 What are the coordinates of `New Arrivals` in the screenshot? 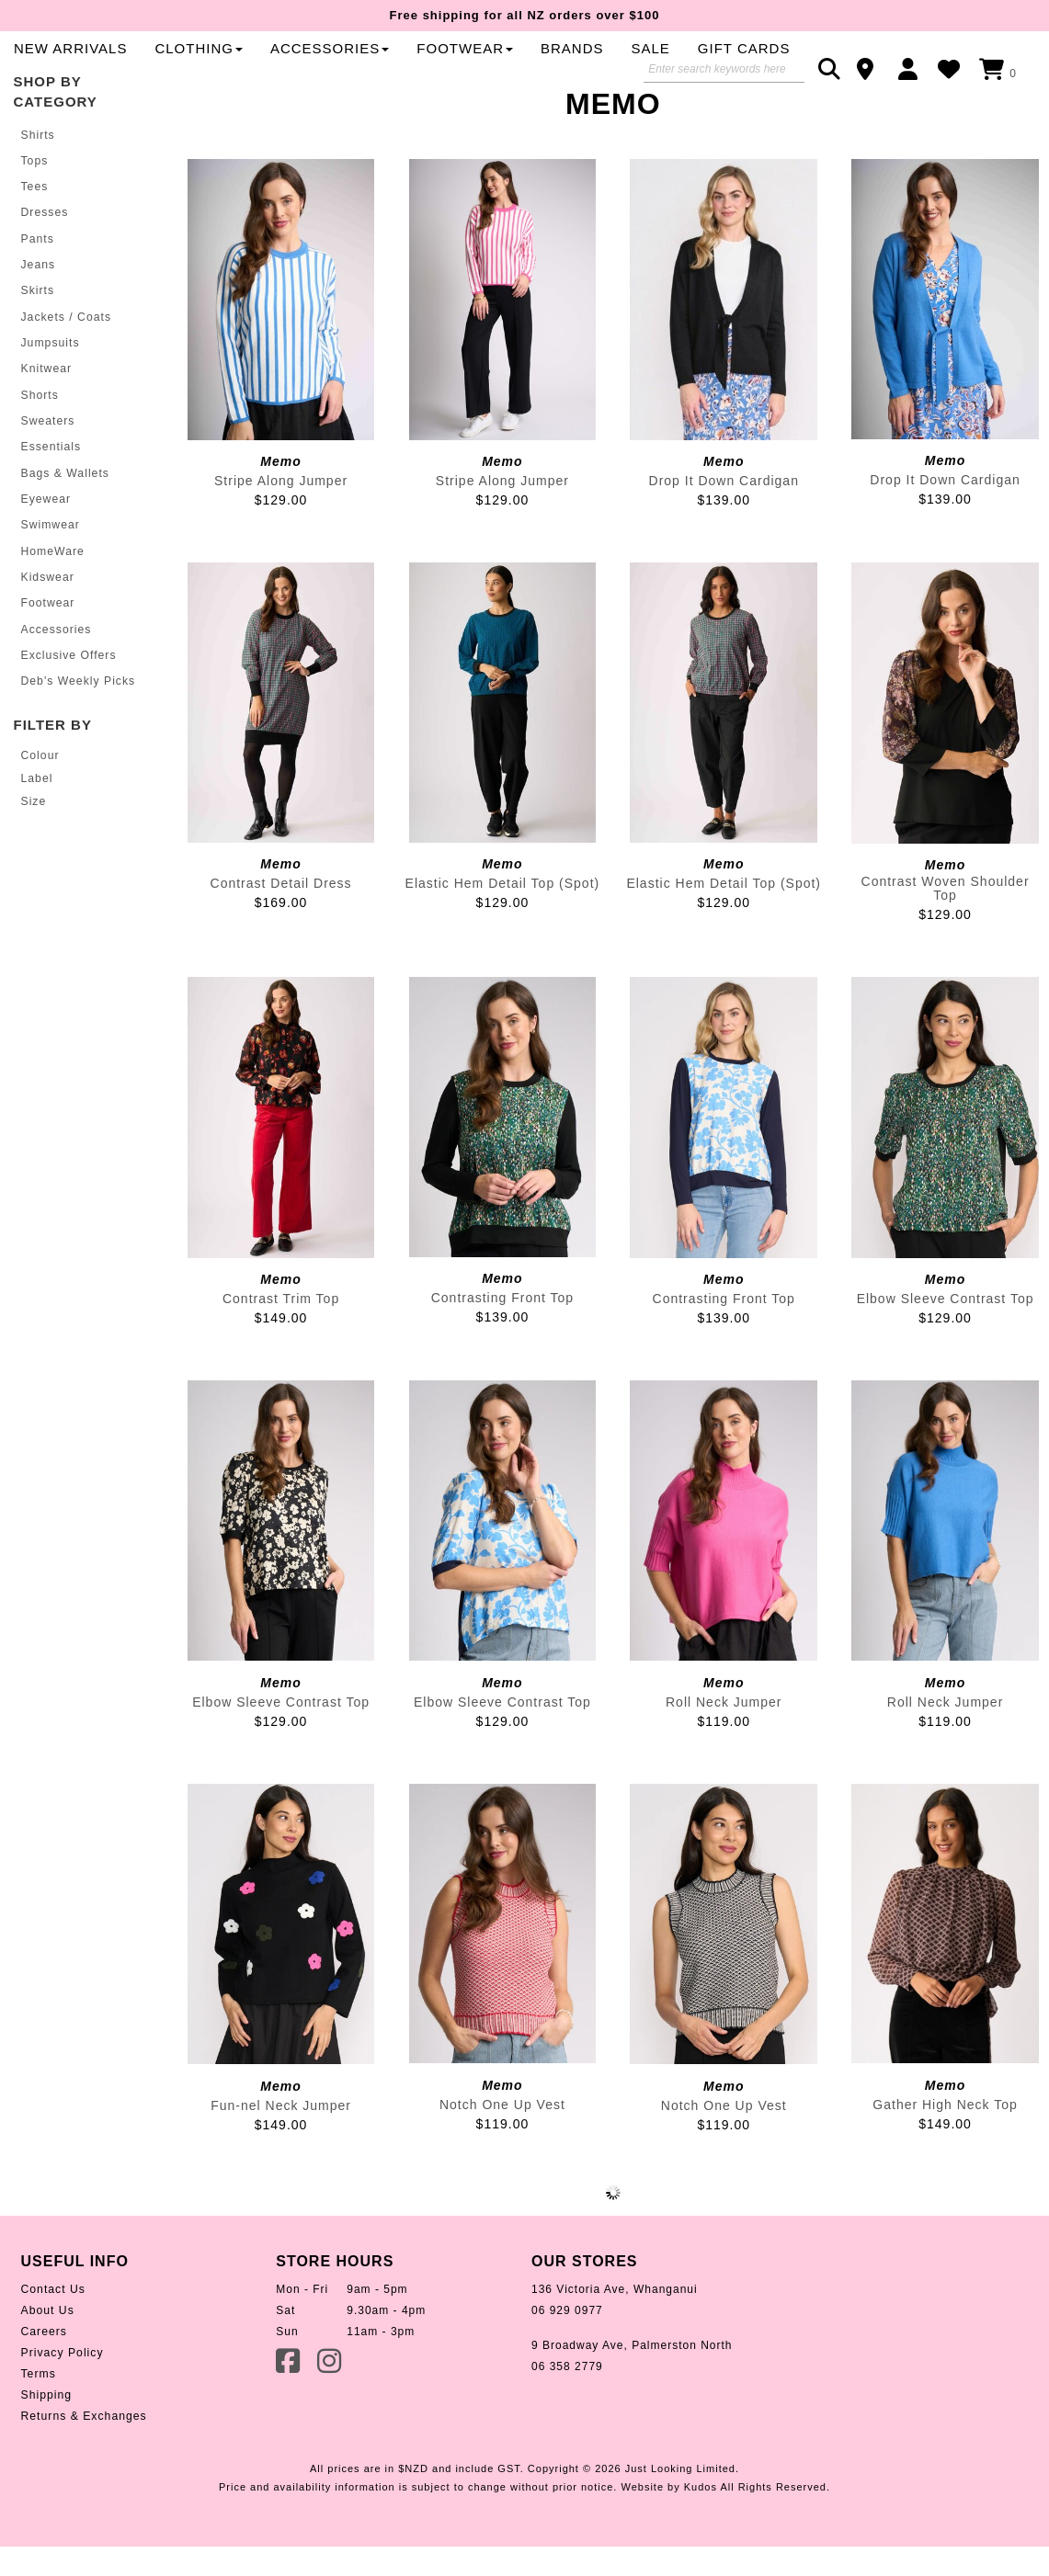 It's located at (421, 64).